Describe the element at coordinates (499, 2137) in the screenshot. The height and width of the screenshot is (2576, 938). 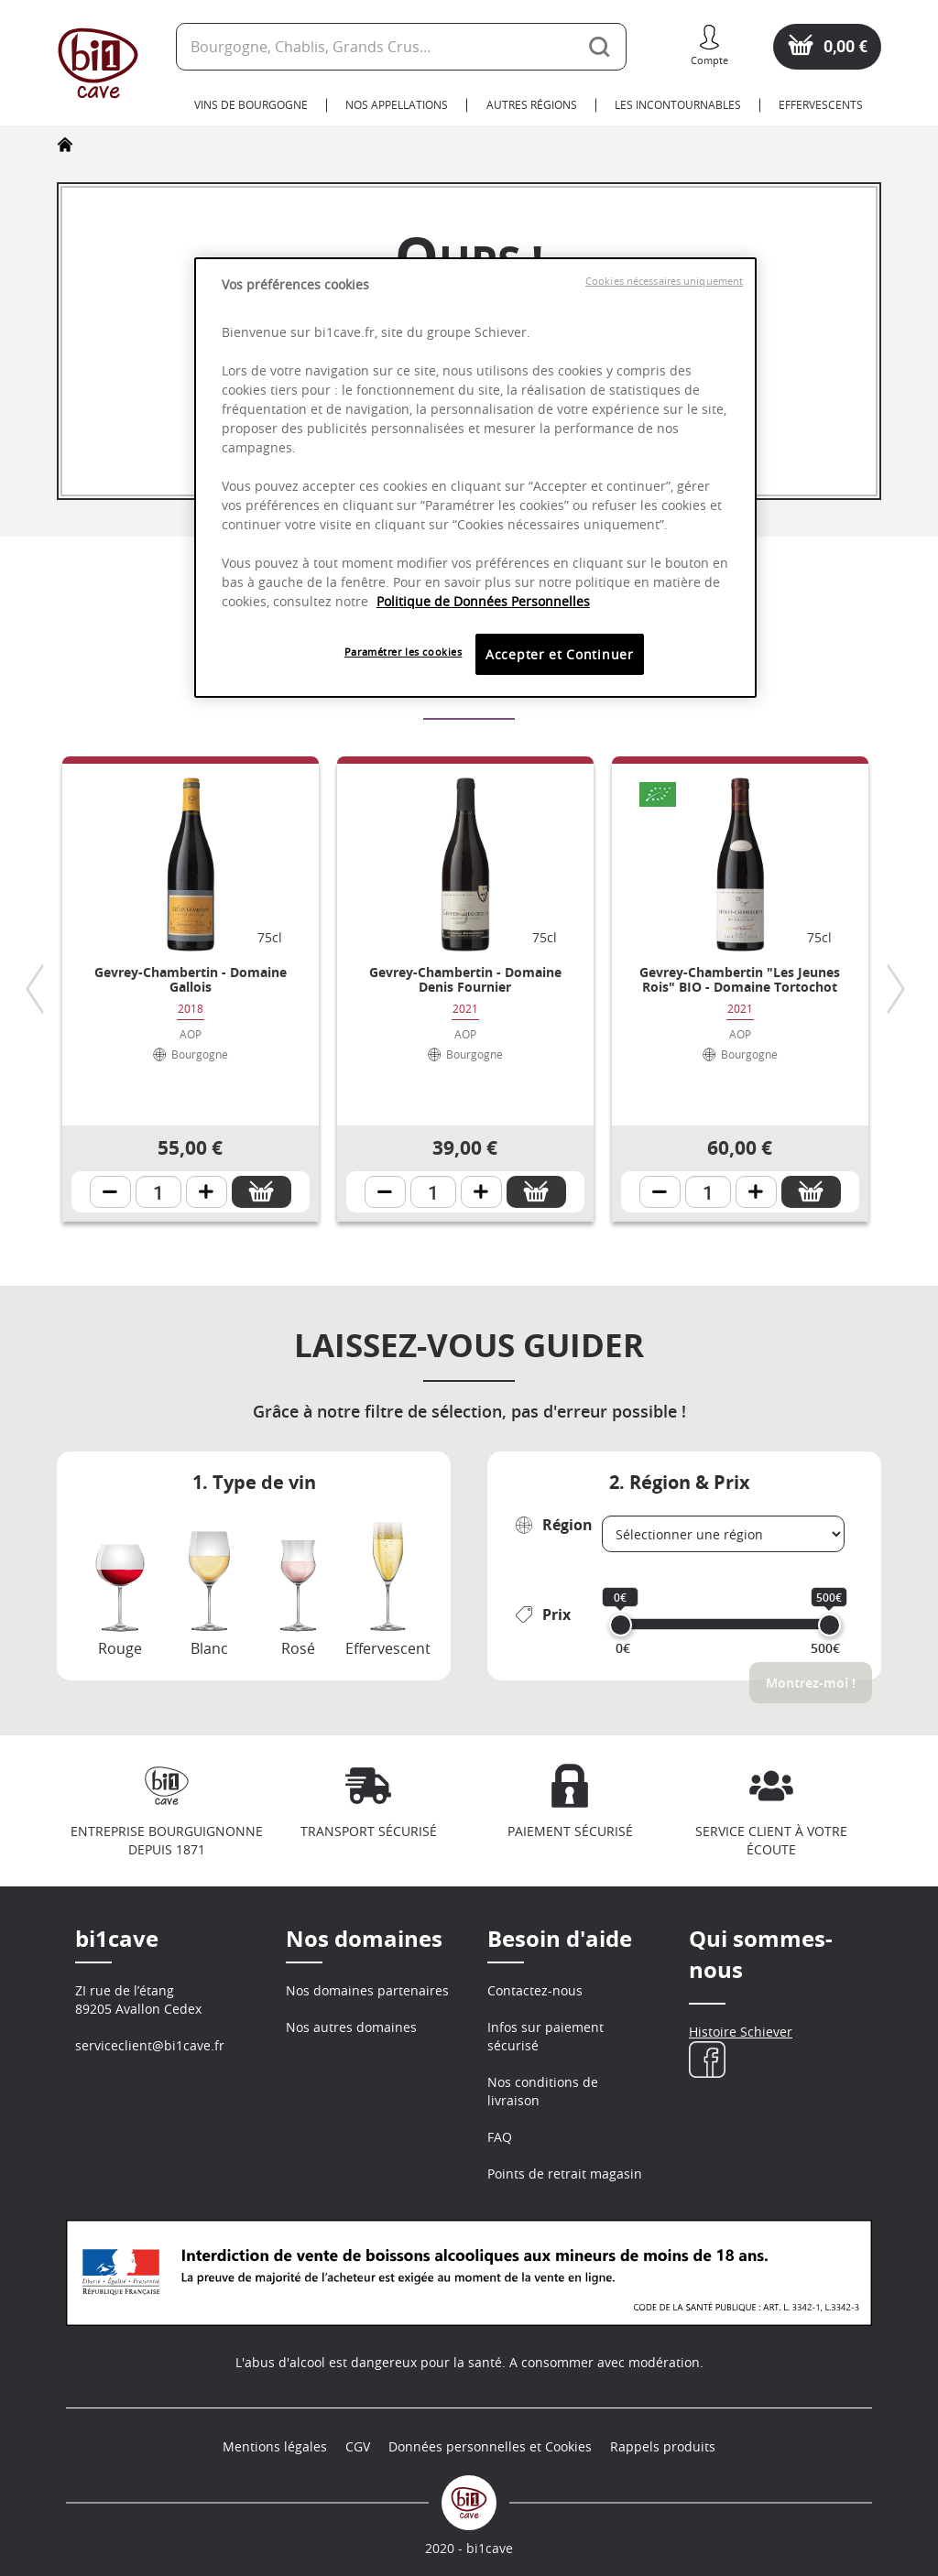
I see `FAQ` at that location.